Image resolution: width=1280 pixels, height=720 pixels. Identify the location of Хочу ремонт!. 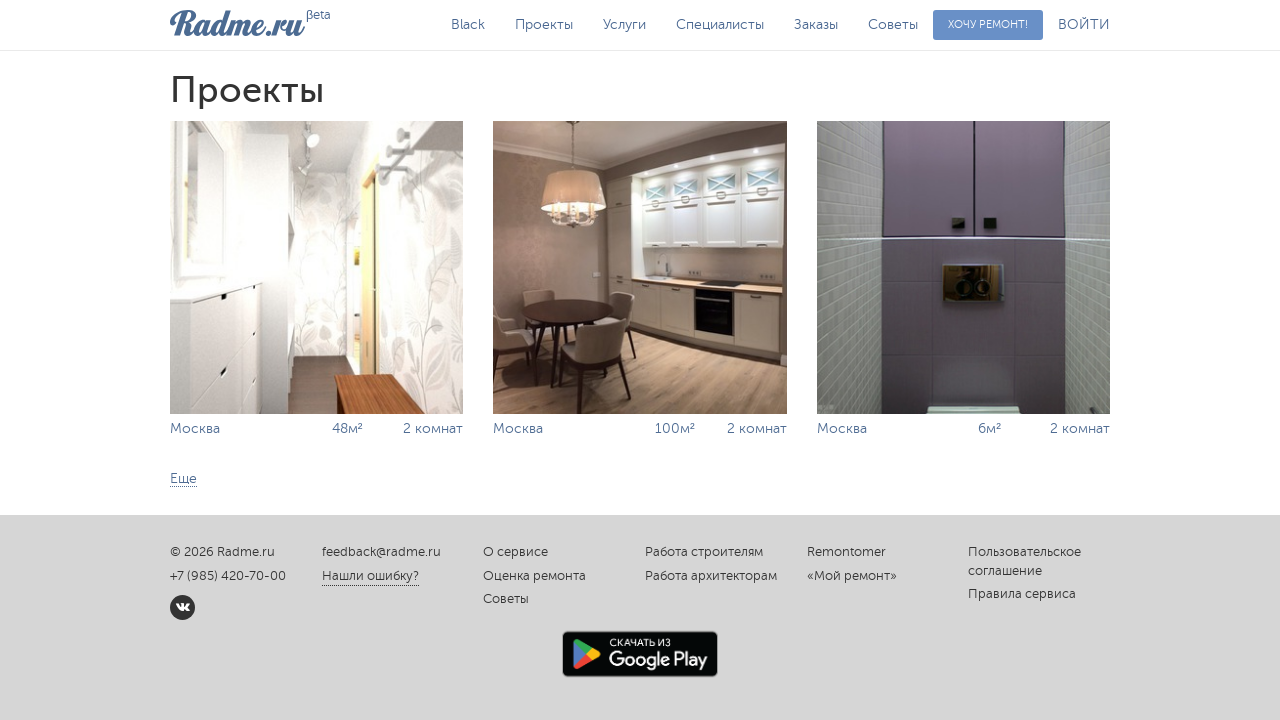
(988, 24).